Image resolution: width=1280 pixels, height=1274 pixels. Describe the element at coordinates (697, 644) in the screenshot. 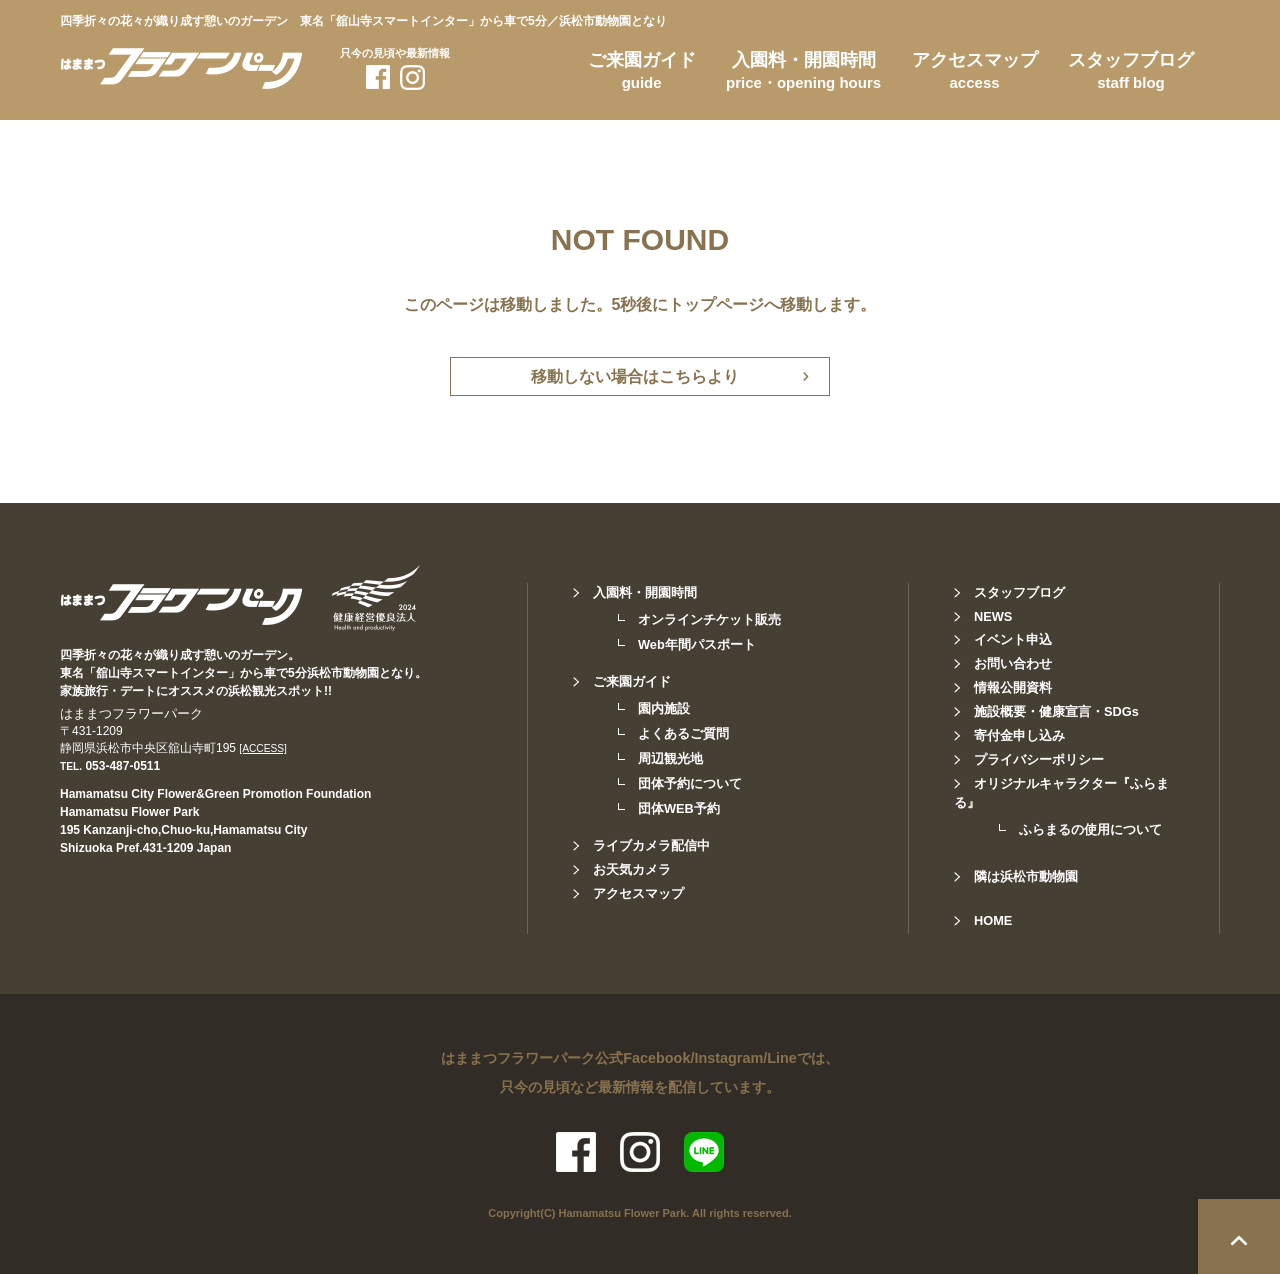

I see `Web年間パスポート` at that location.